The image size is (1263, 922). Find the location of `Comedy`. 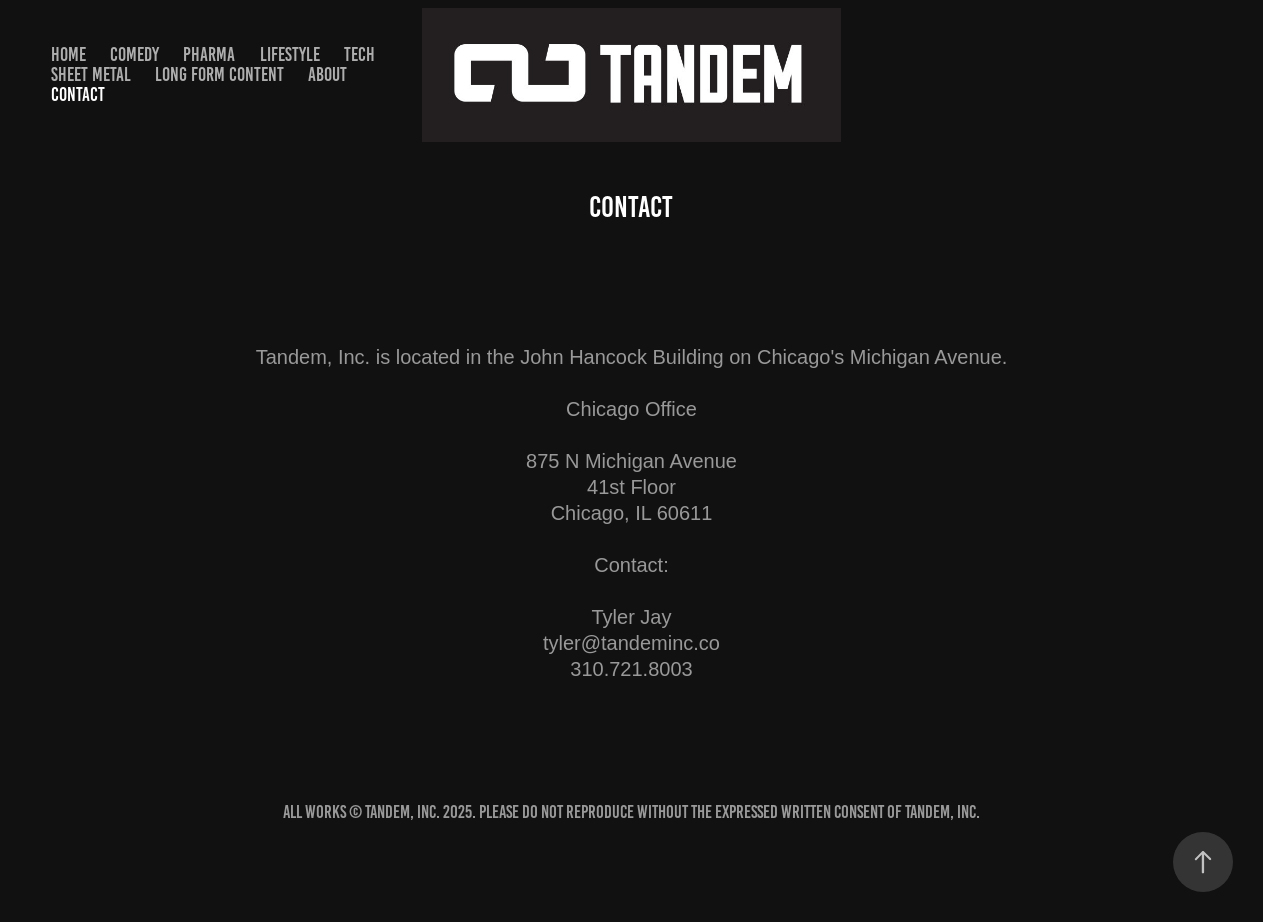

Comedy is located at coordinates (134, 54).